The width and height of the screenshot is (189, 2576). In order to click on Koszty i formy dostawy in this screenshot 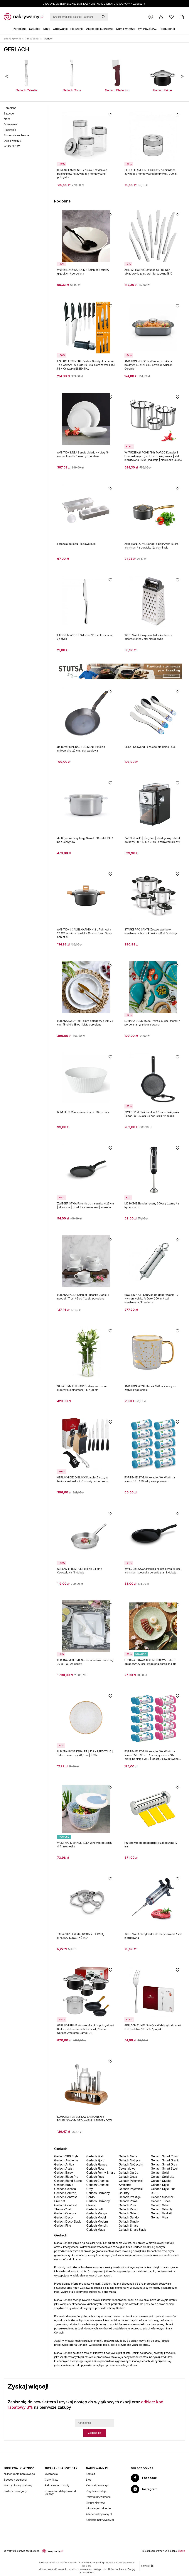, I will do `click(18, 2485)`.